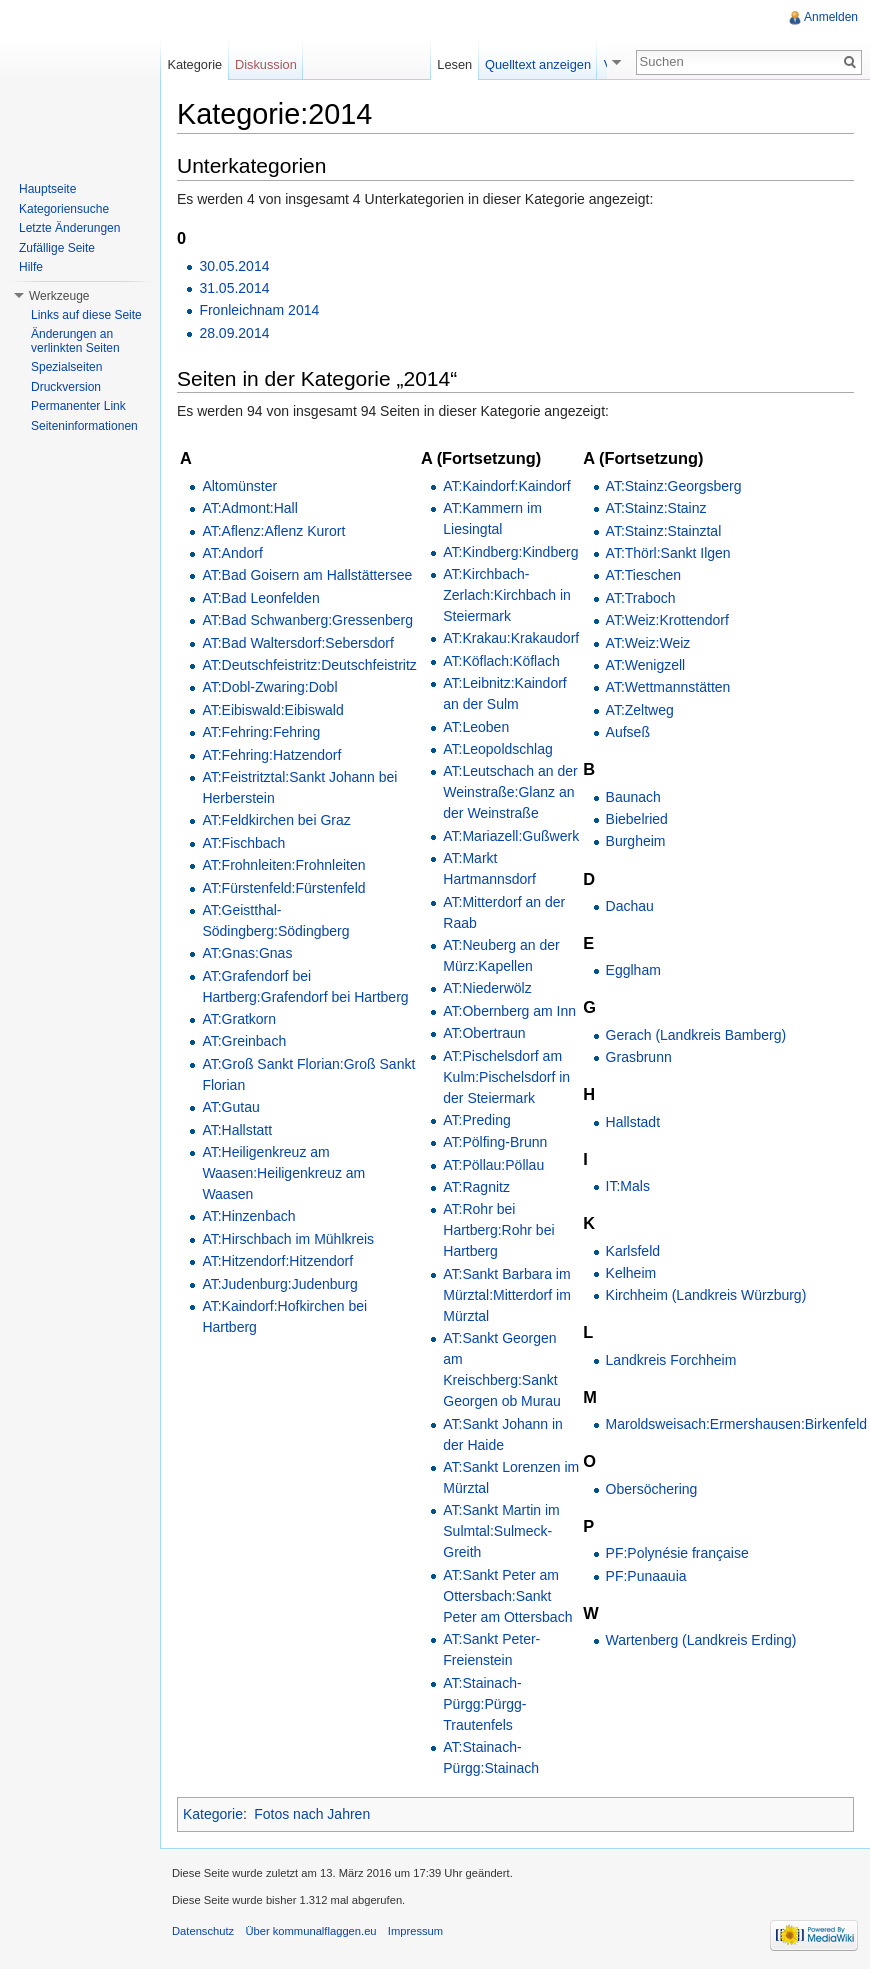  What do you see at coordinates (247, 953) in the screenshot?
I see `AT:Gnas:Gnas` at bounding box center [247, 953].